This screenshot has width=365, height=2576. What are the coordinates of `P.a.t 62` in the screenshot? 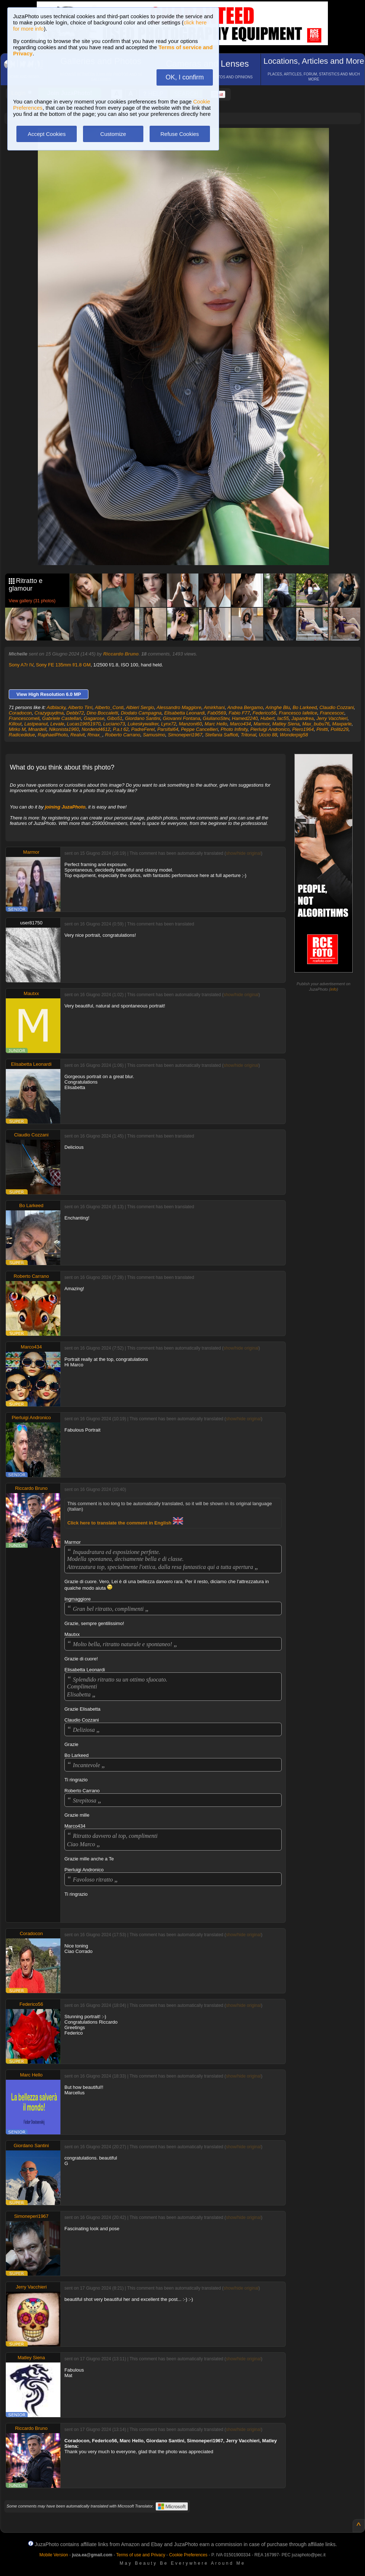 It's located at (120, 729).